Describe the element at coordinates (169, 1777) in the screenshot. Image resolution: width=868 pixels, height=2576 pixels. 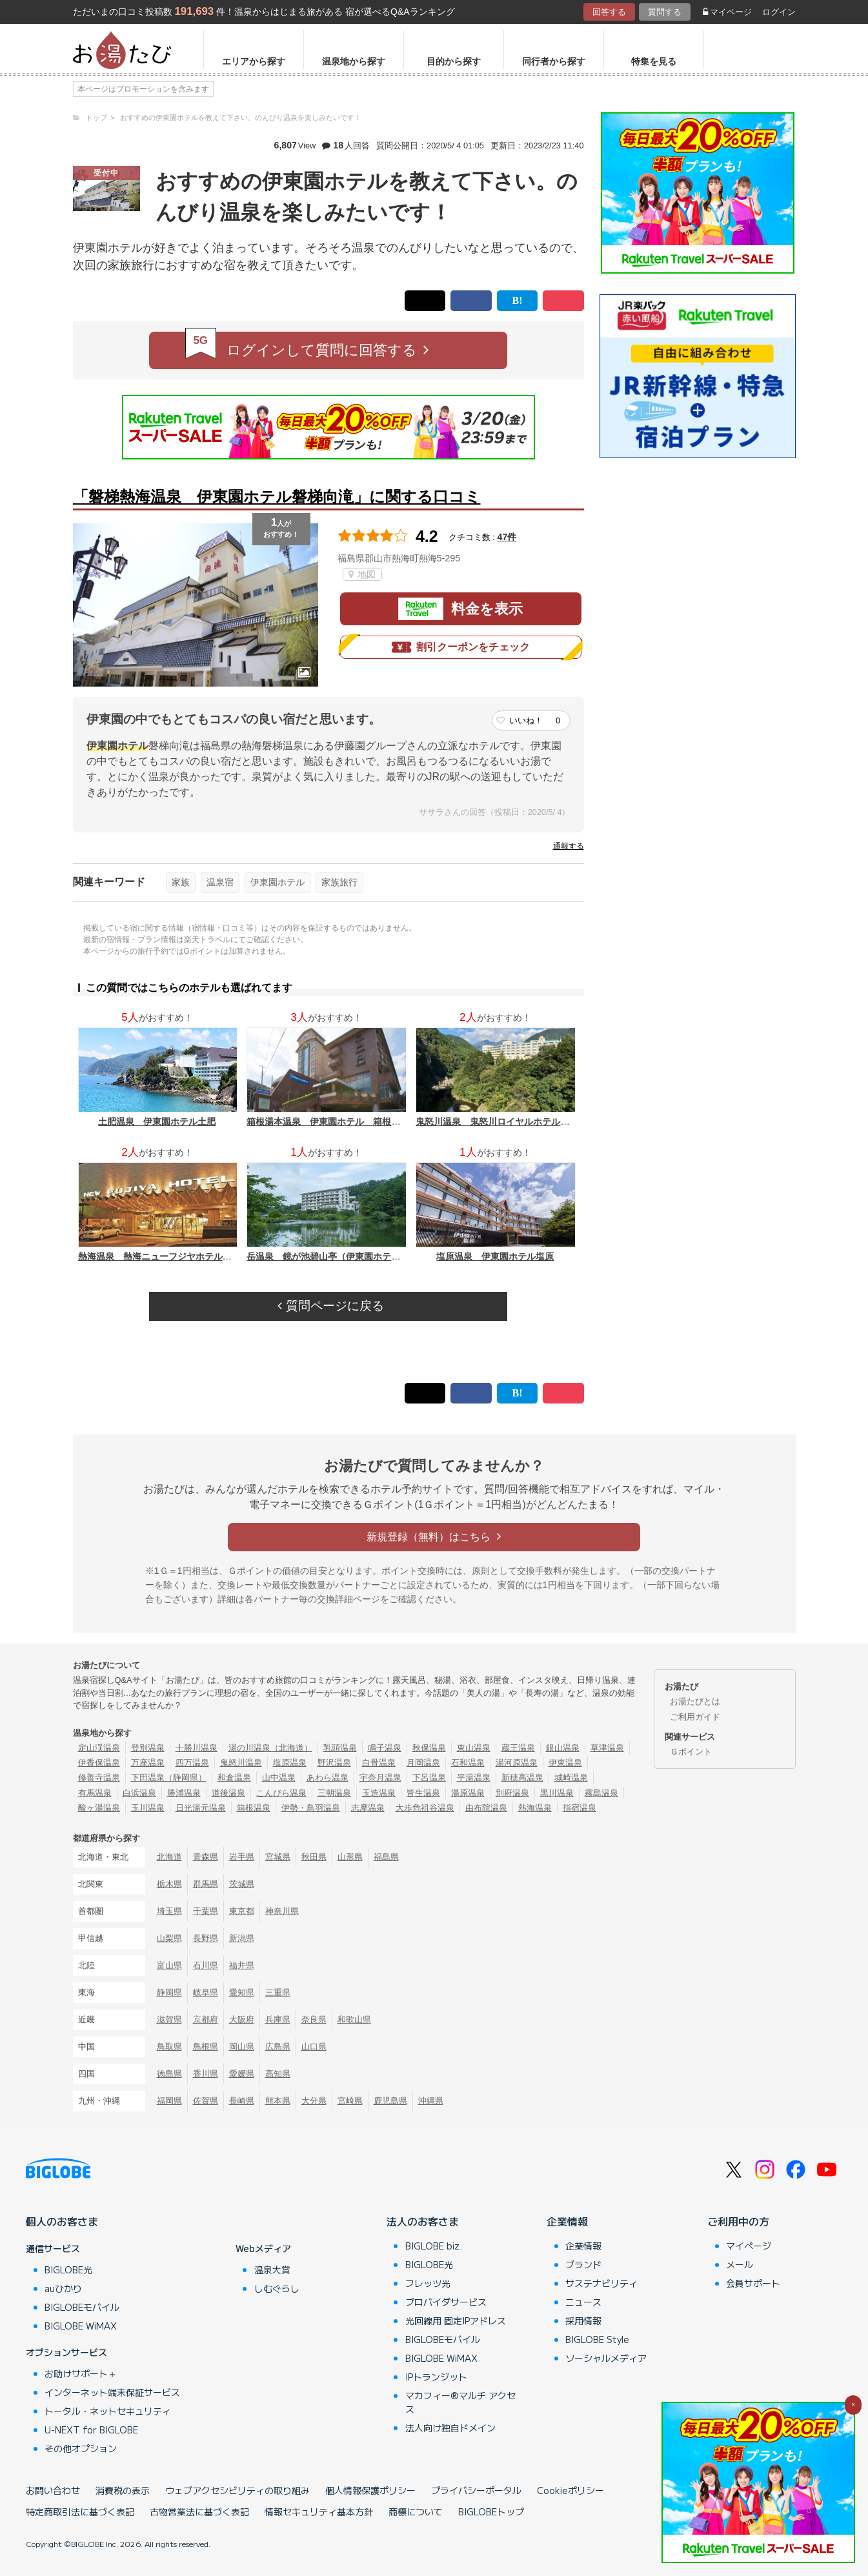
I see `下田温泉（静岡県）` at that location.